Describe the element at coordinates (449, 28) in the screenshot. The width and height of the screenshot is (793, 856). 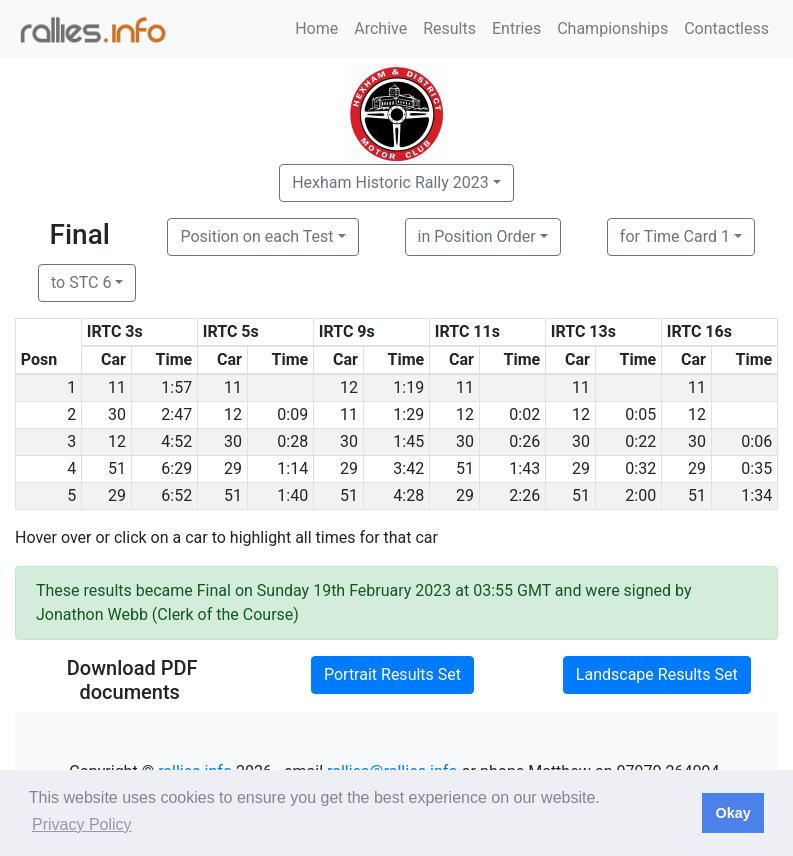
I see `Results` at that location.